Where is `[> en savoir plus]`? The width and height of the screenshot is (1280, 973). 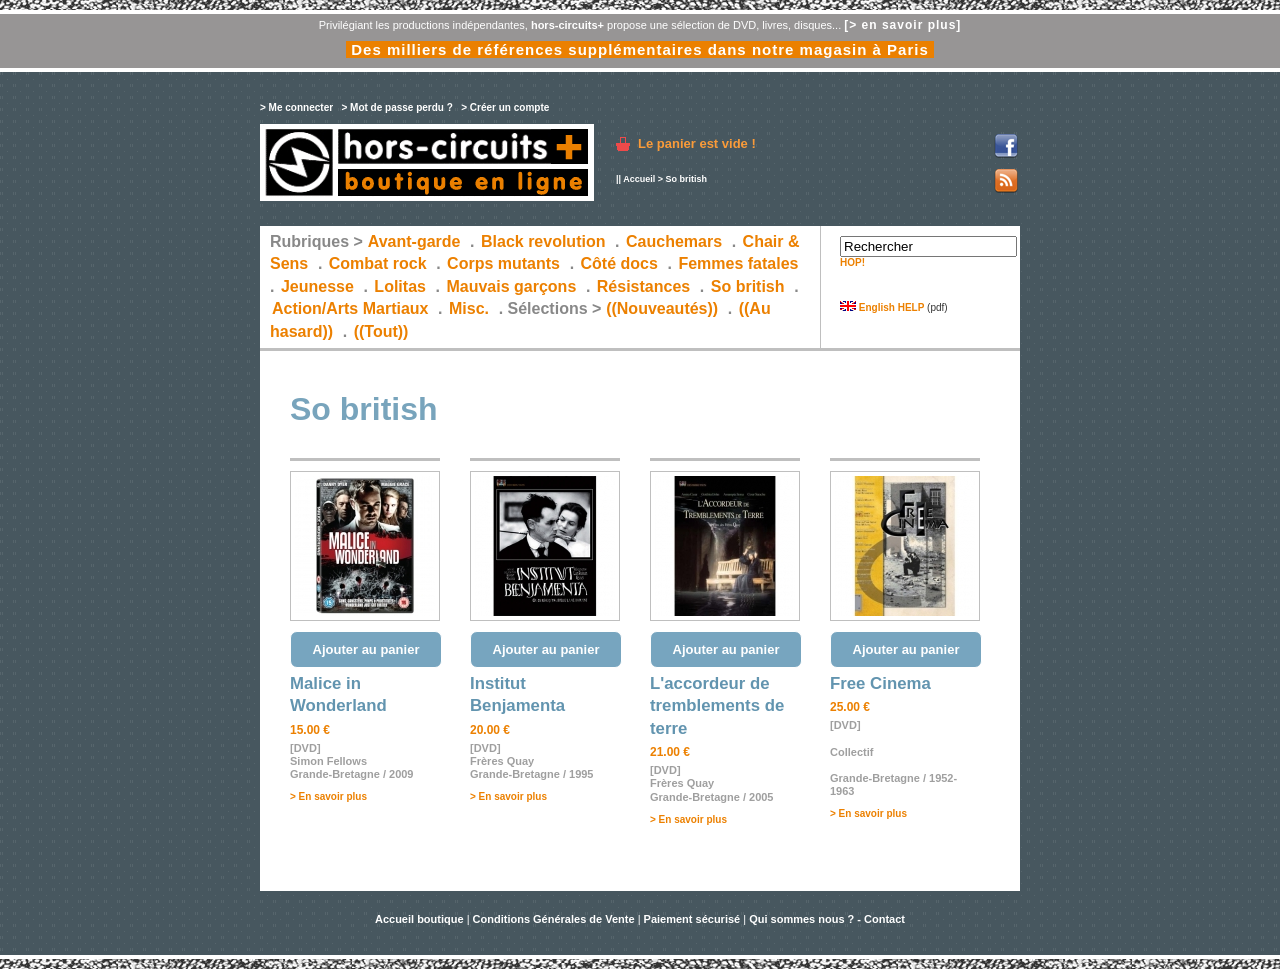
[> en savoir plus] is located at coordinates (902, 25).